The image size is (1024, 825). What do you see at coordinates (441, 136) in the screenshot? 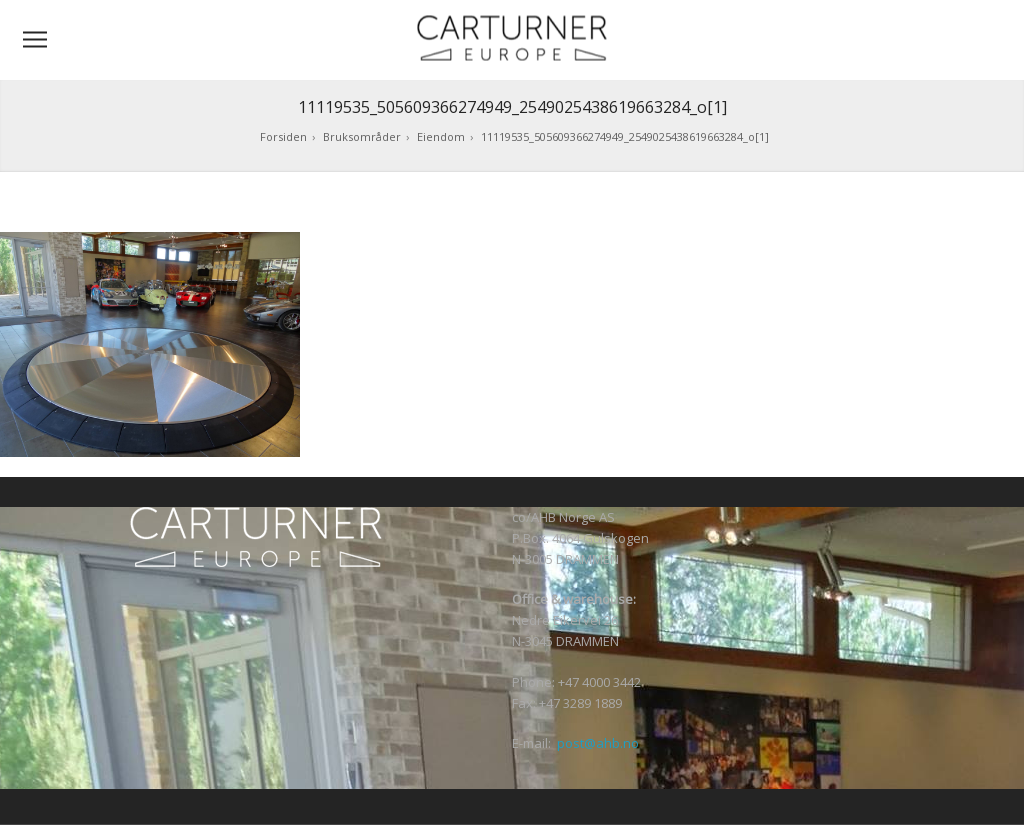
I see `Eiendom` at bounding box center [441, 136].